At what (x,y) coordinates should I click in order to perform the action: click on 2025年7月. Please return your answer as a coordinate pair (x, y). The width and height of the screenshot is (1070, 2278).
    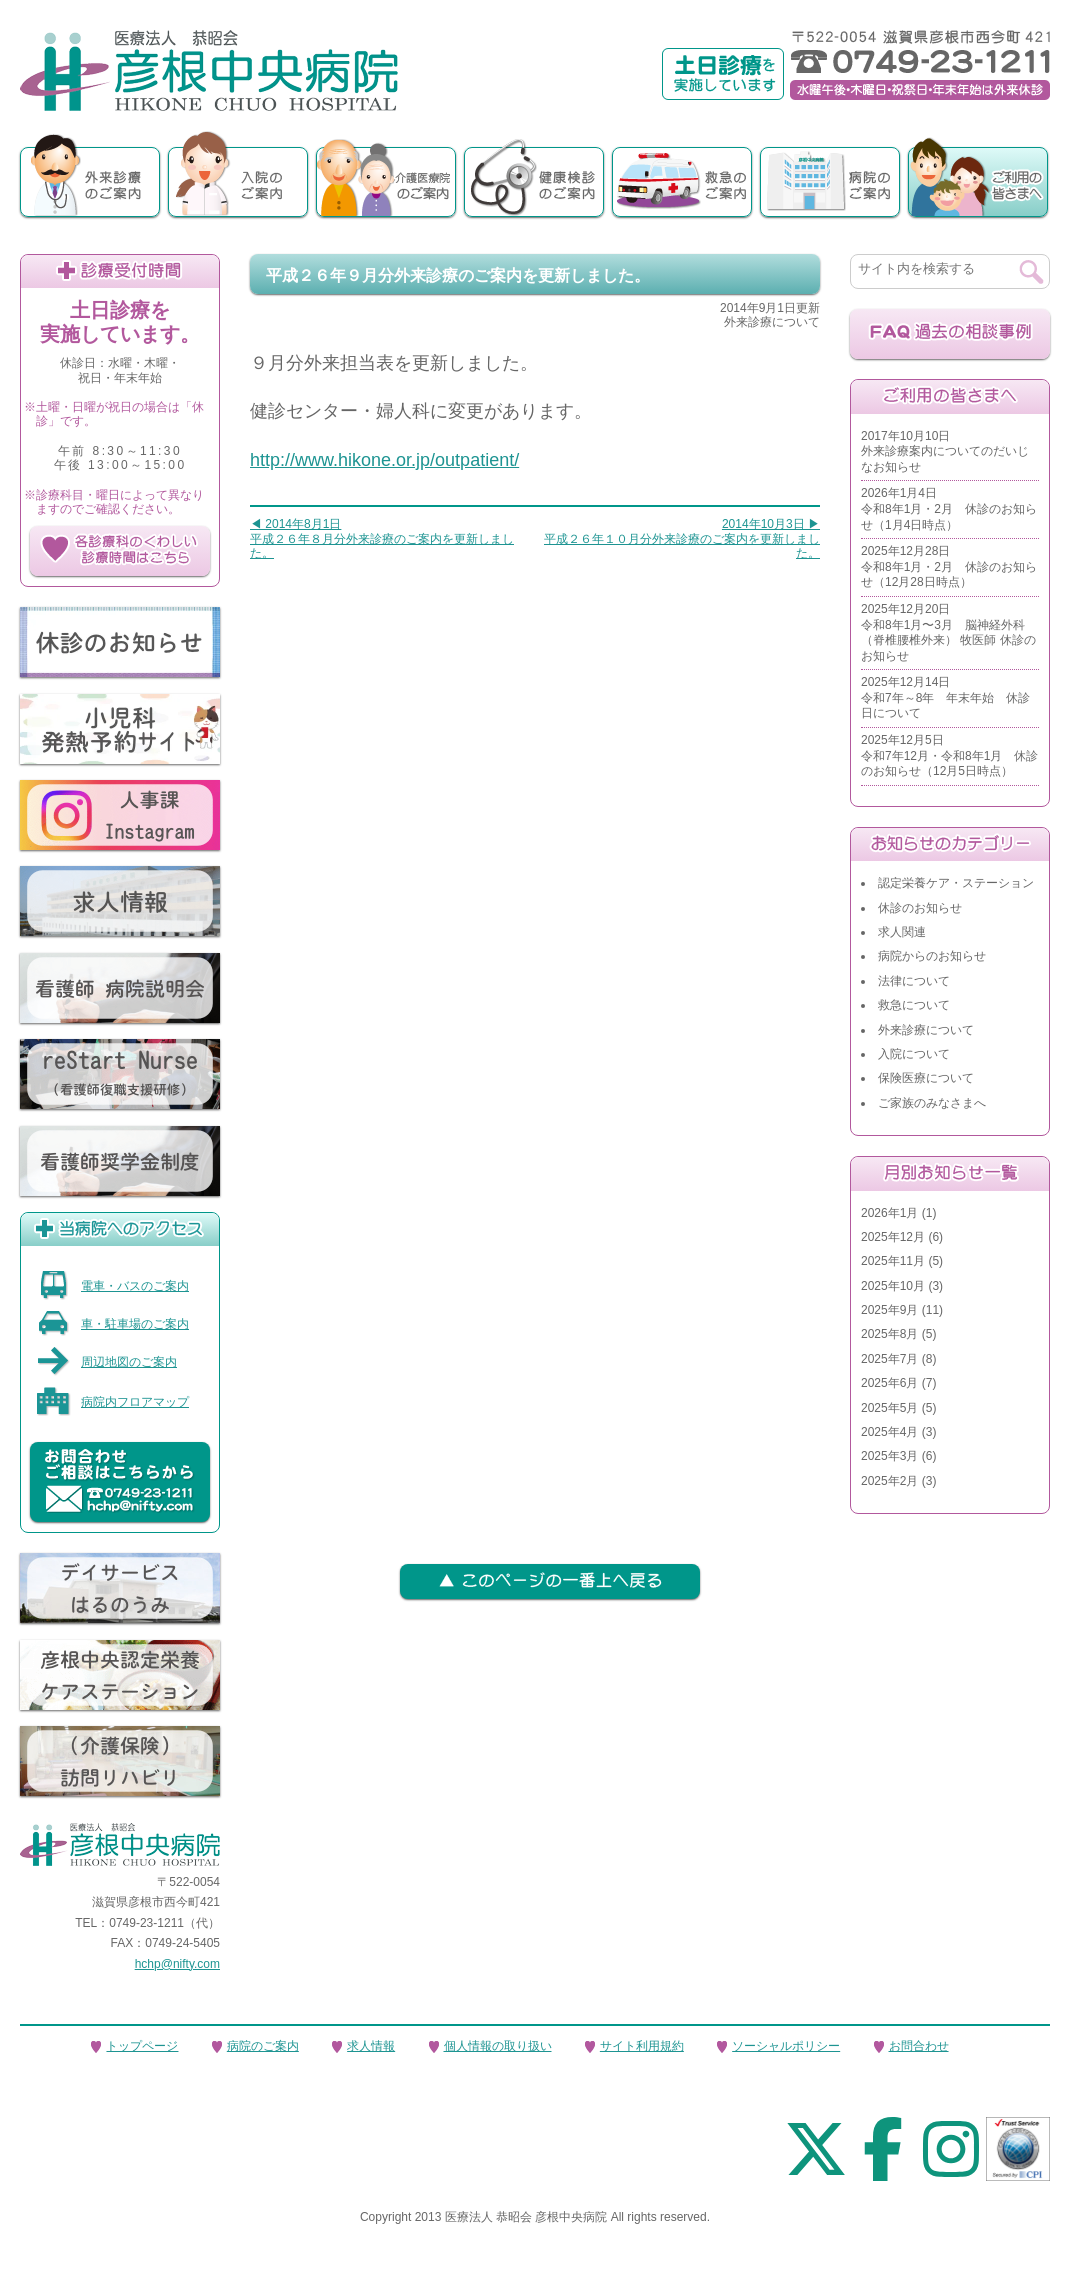
    Looking at the image, I should click on (889, 1359).